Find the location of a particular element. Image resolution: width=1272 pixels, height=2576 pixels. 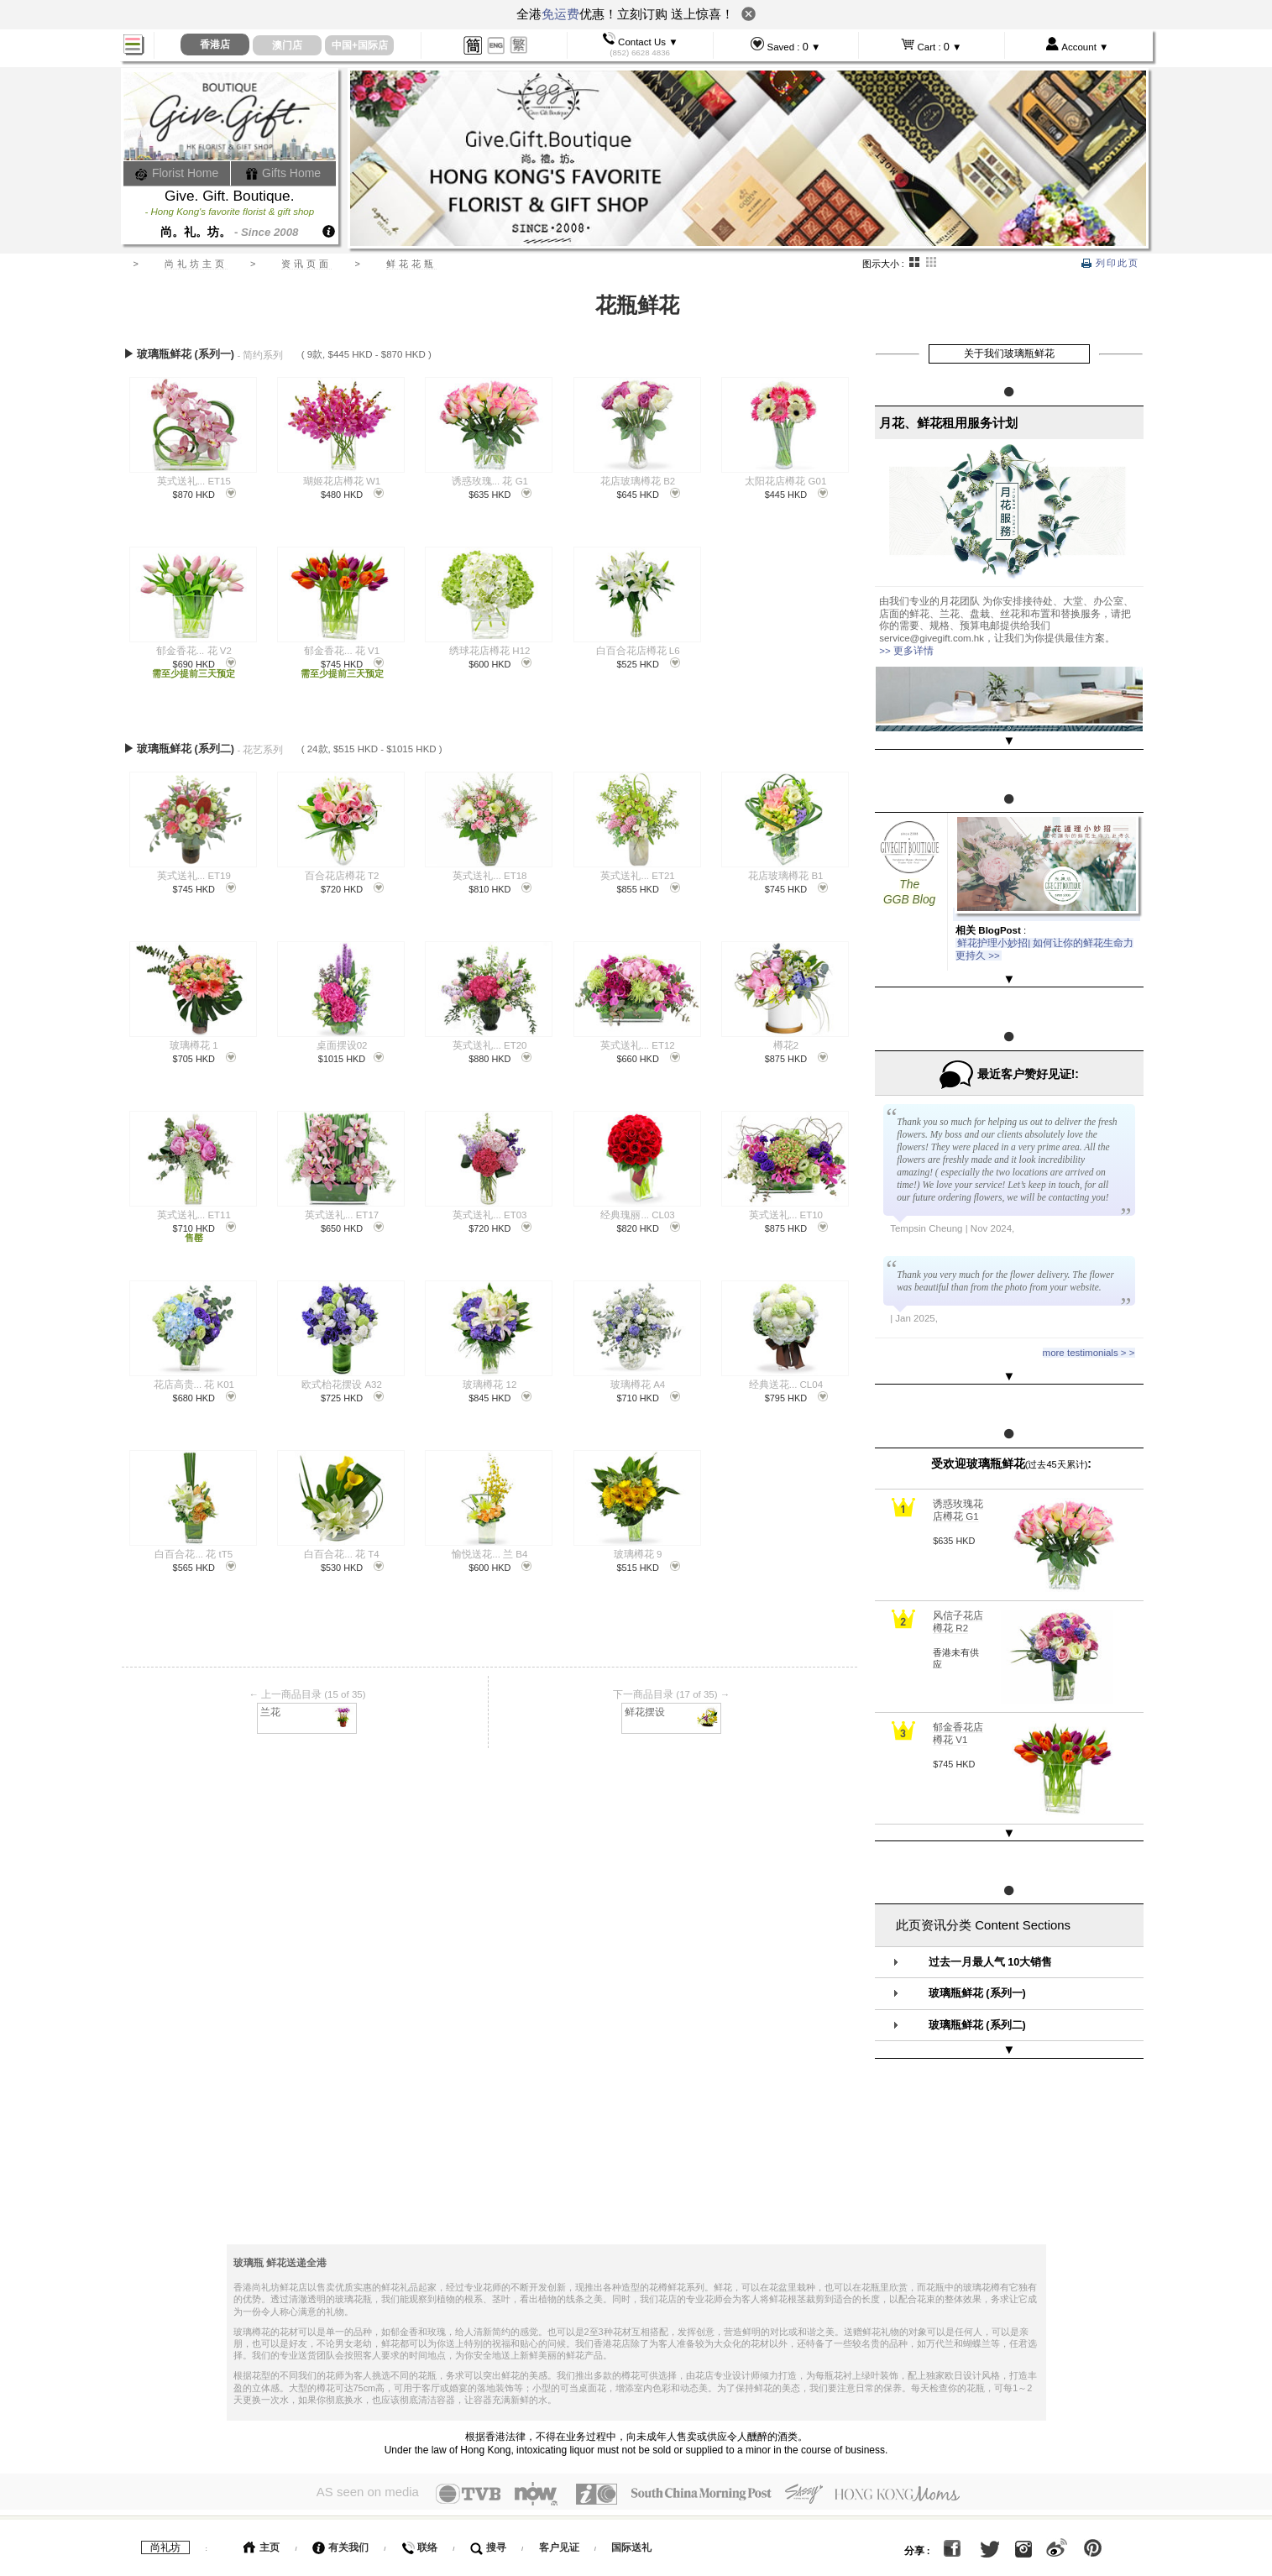

主页 is located at coordinates (261, 2463).